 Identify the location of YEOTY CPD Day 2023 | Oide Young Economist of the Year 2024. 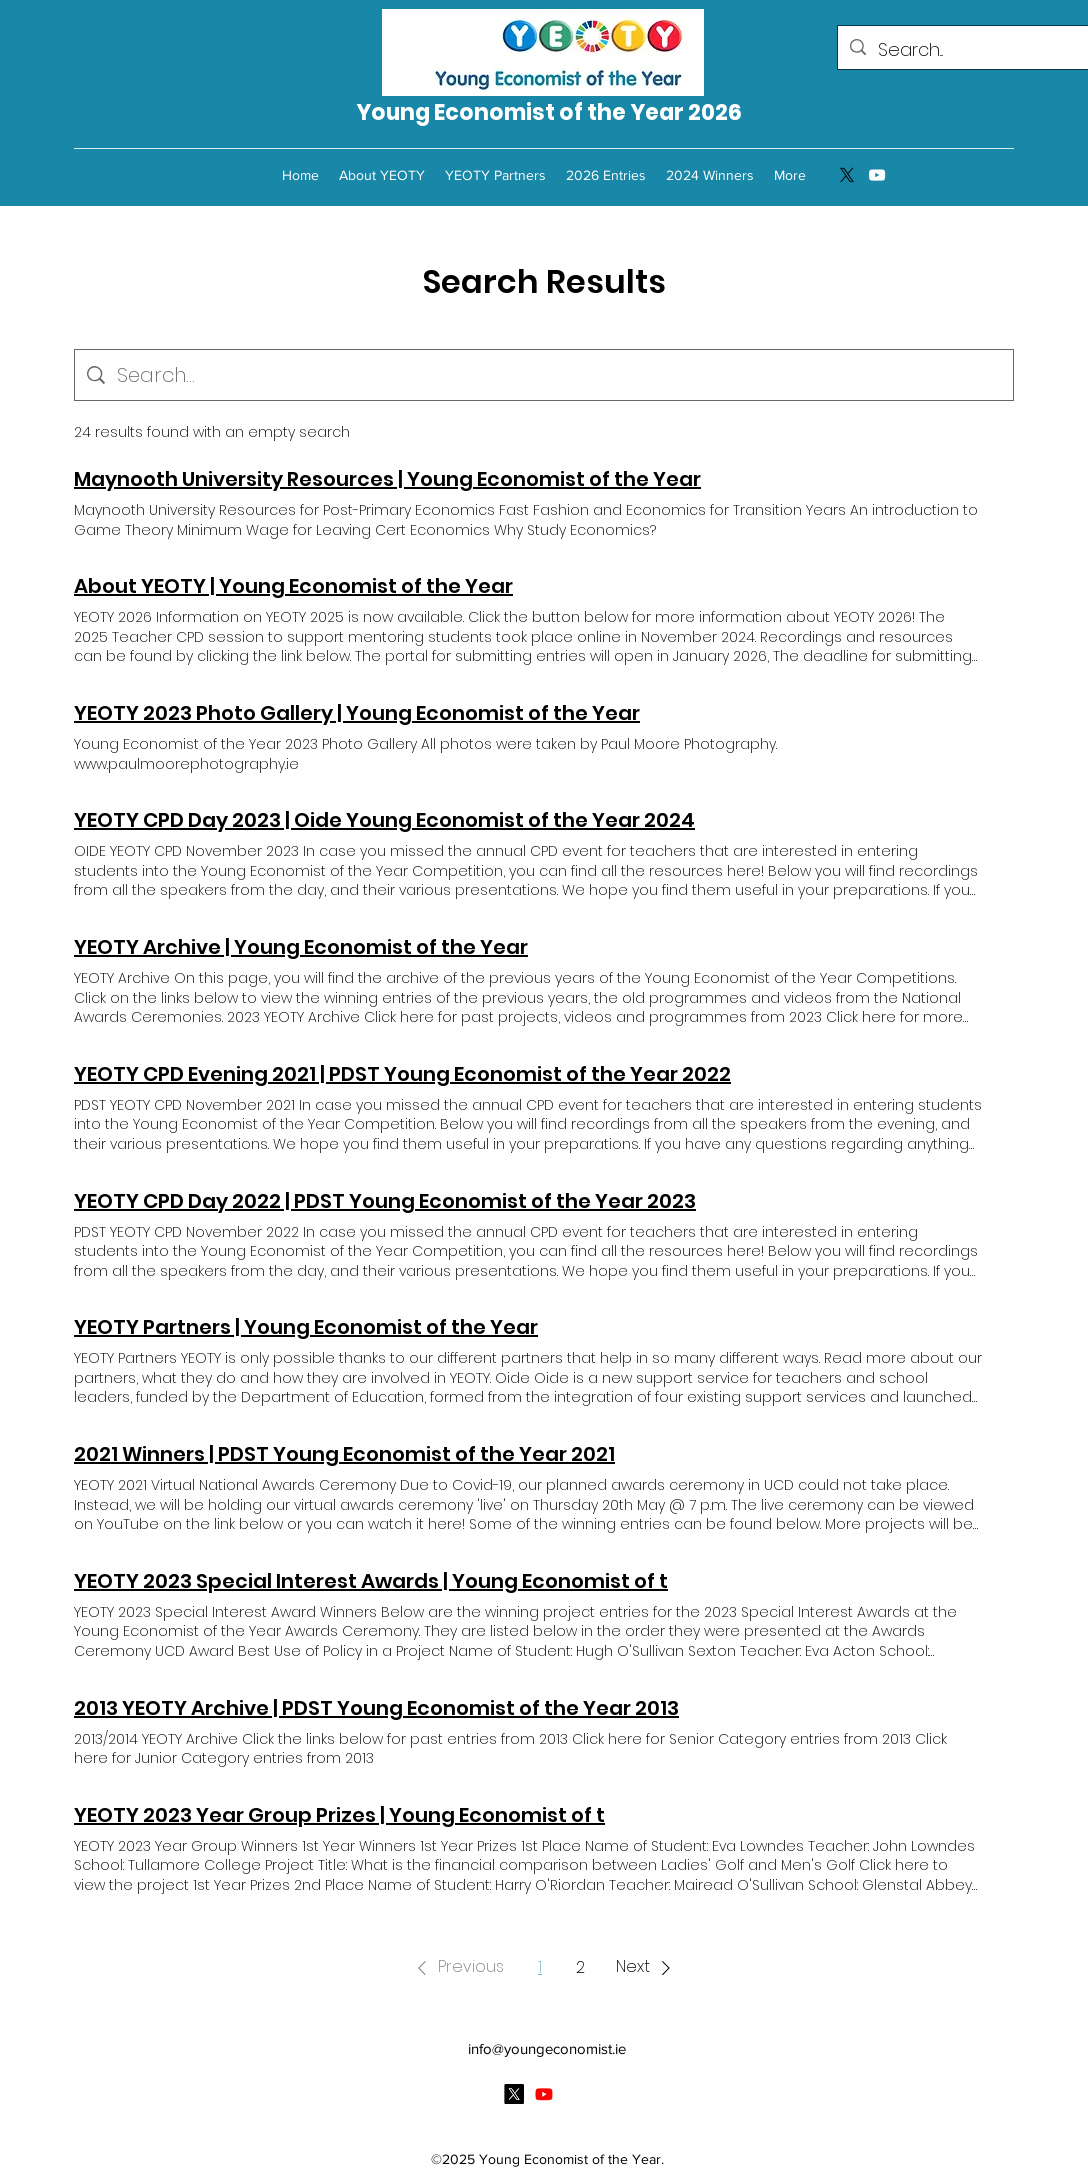
(384, 820).